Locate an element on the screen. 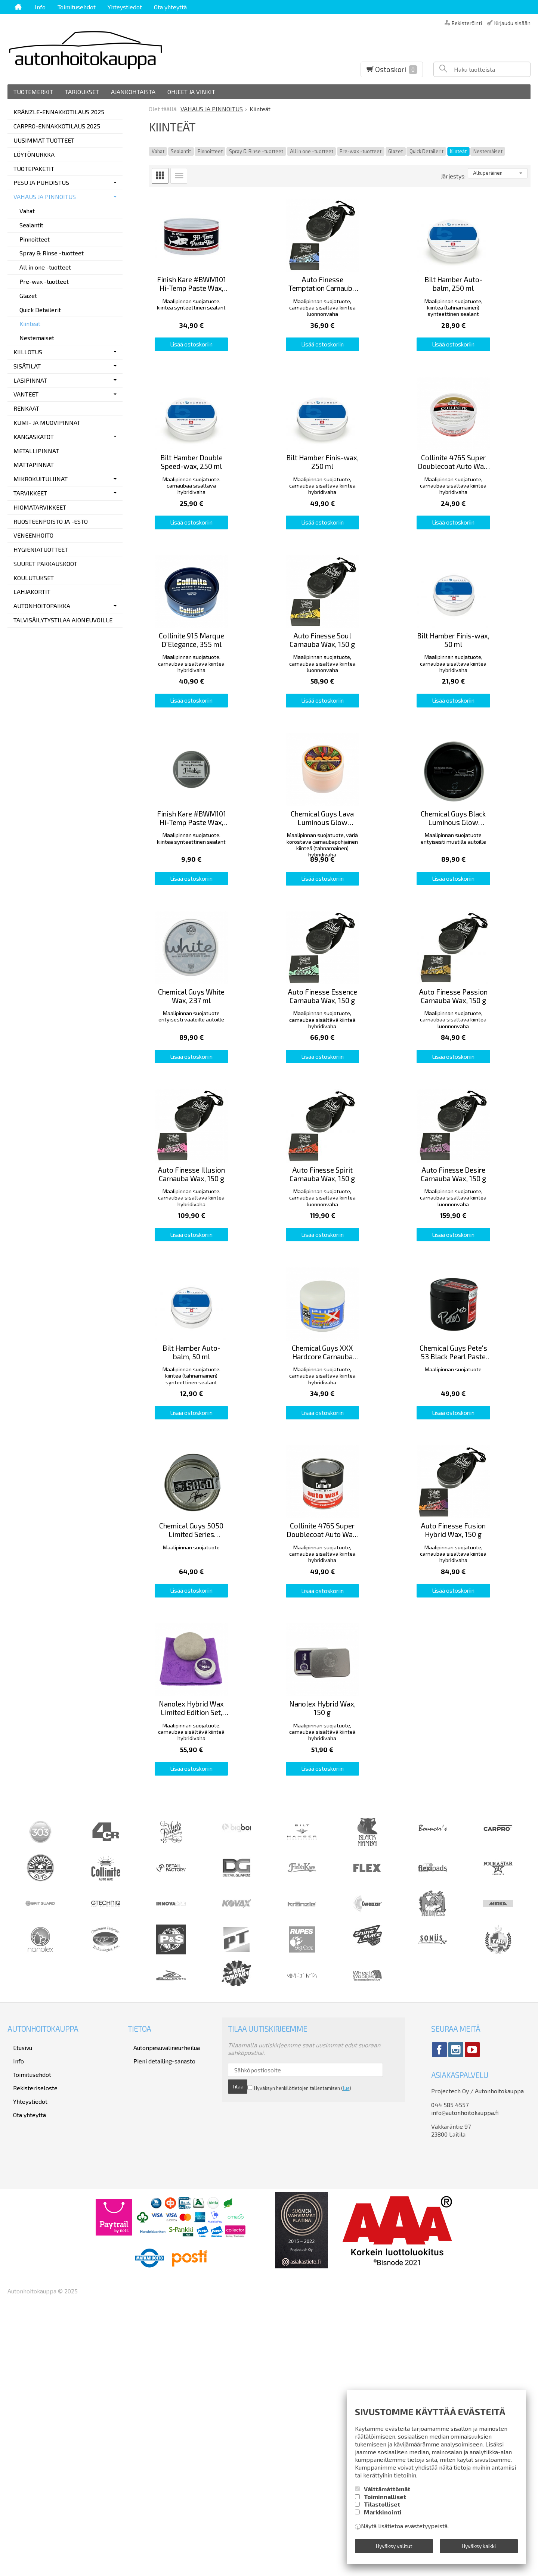 Image resolution: width=538 pixels, height=2576 pixels. Etusivu is located at coordinates (17, 2309).